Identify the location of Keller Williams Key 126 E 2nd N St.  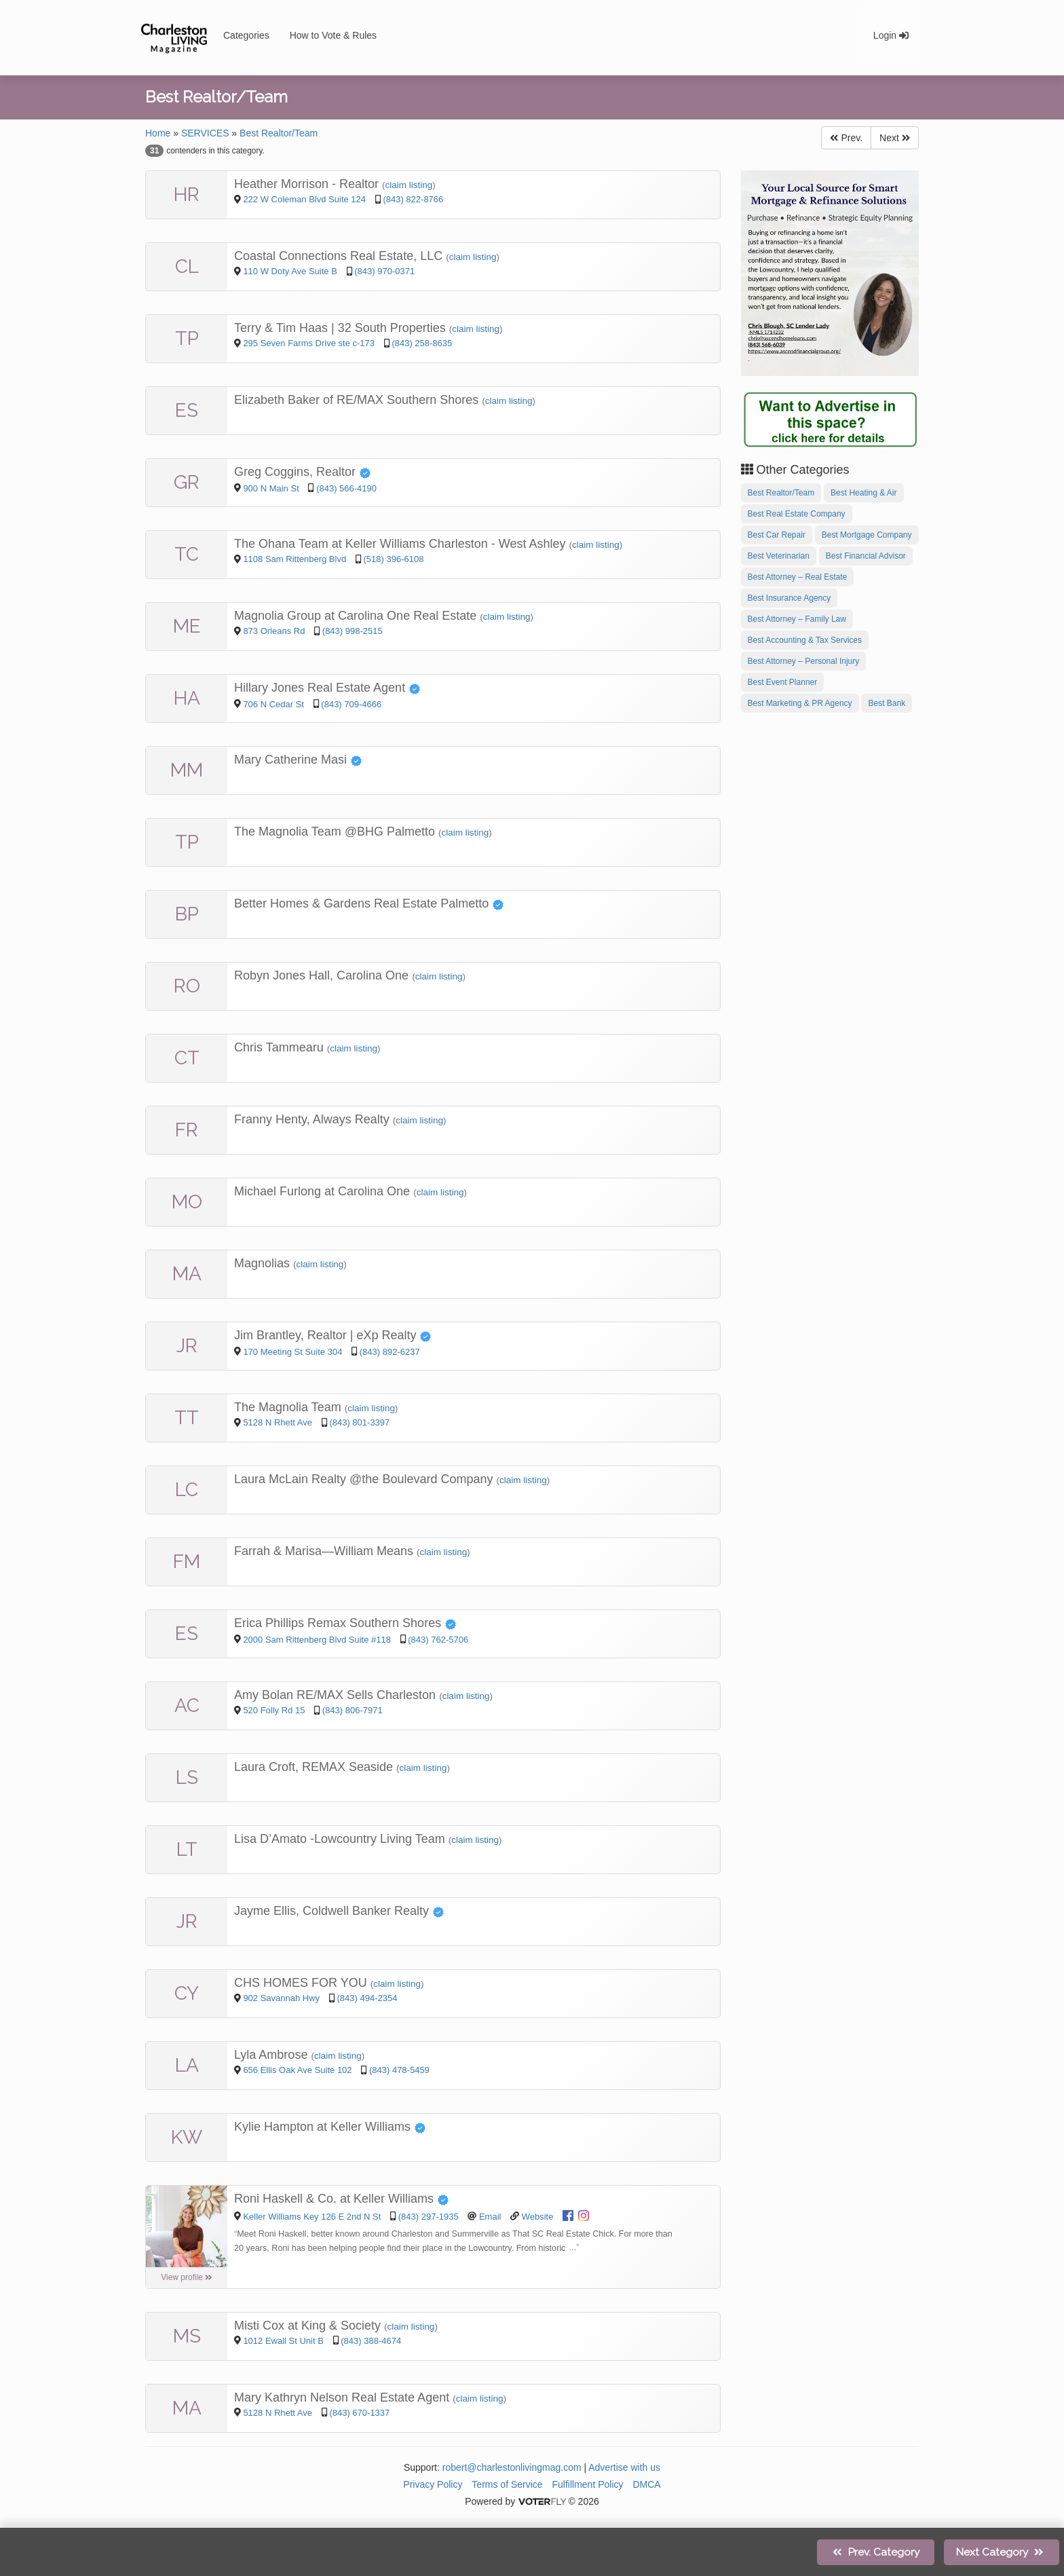
(312, 2216).